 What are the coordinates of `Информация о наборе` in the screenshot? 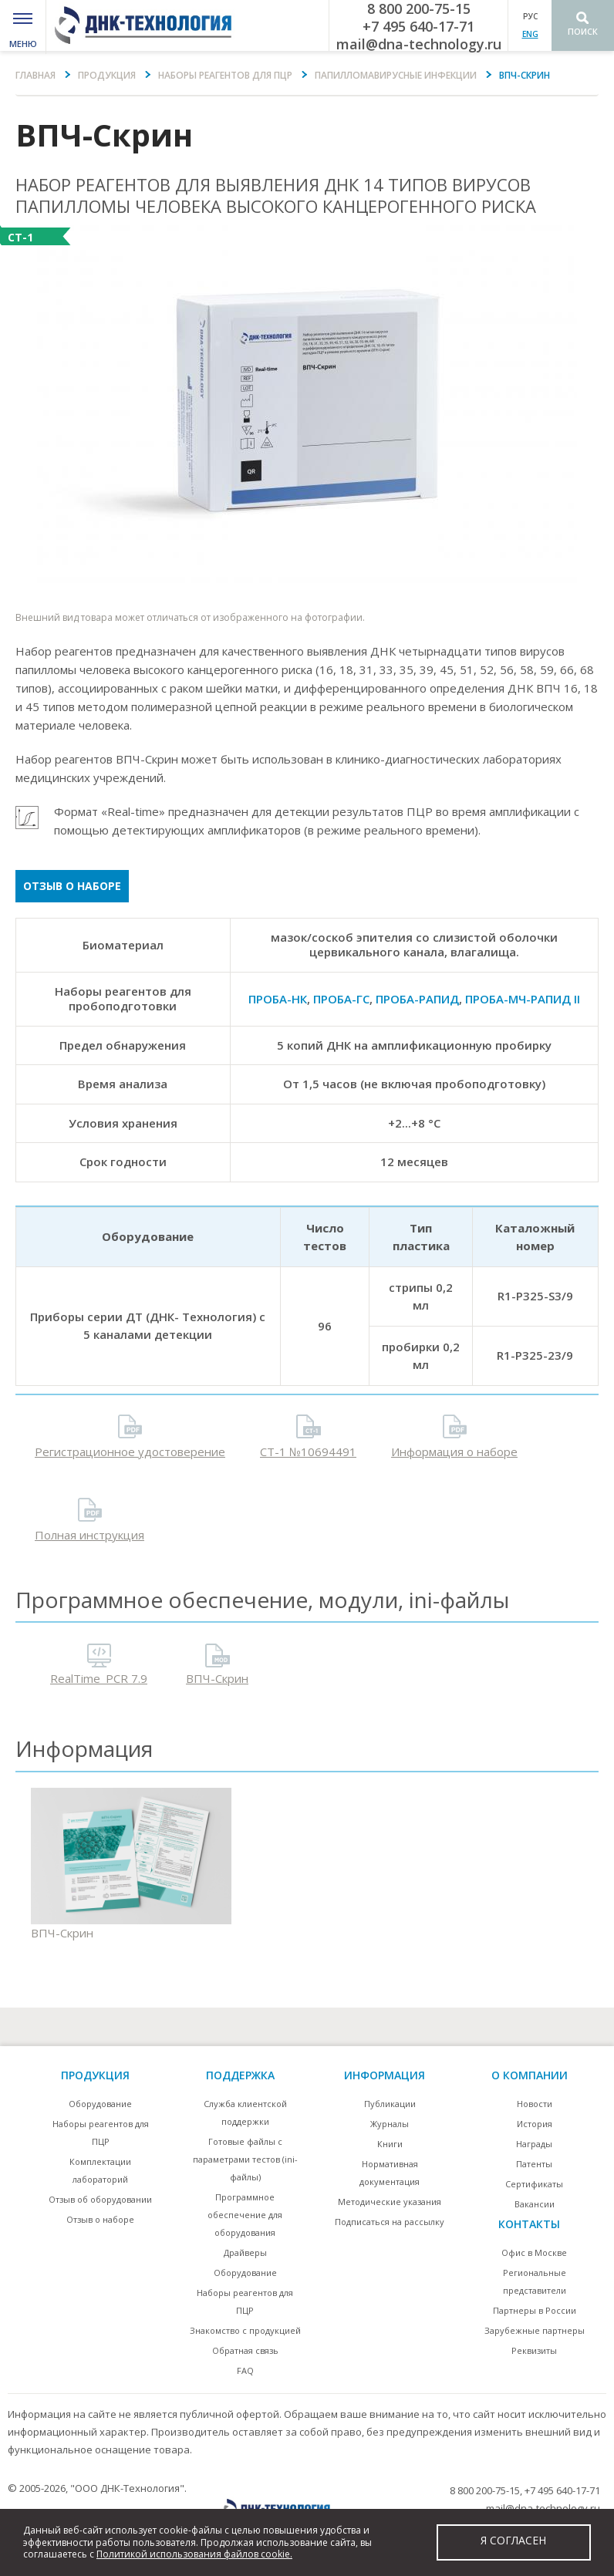 It's located at (454, 1451).